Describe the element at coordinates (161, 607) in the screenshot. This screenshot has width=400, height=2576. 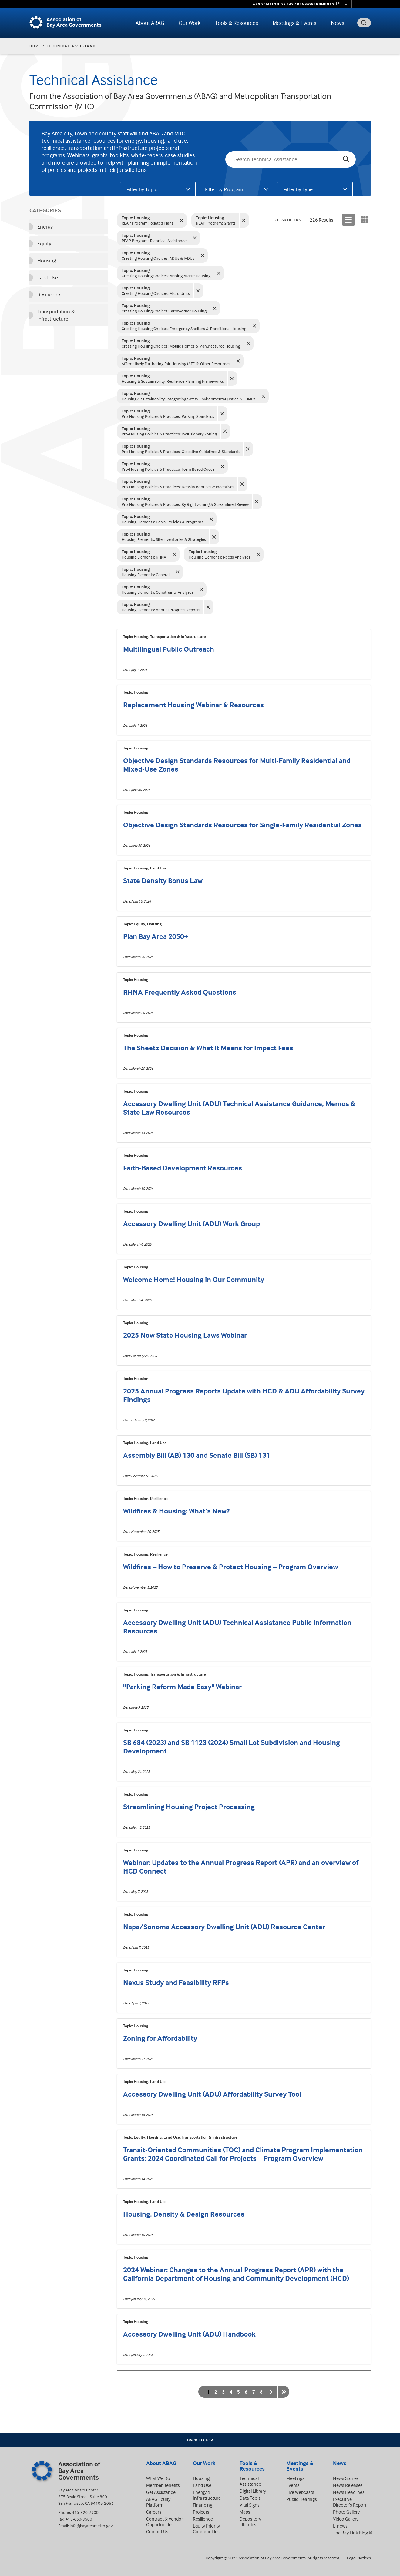
I see `Housing Elements: Annual Progress Reports [Annual Progress Reports - Clear filter]` at that location.